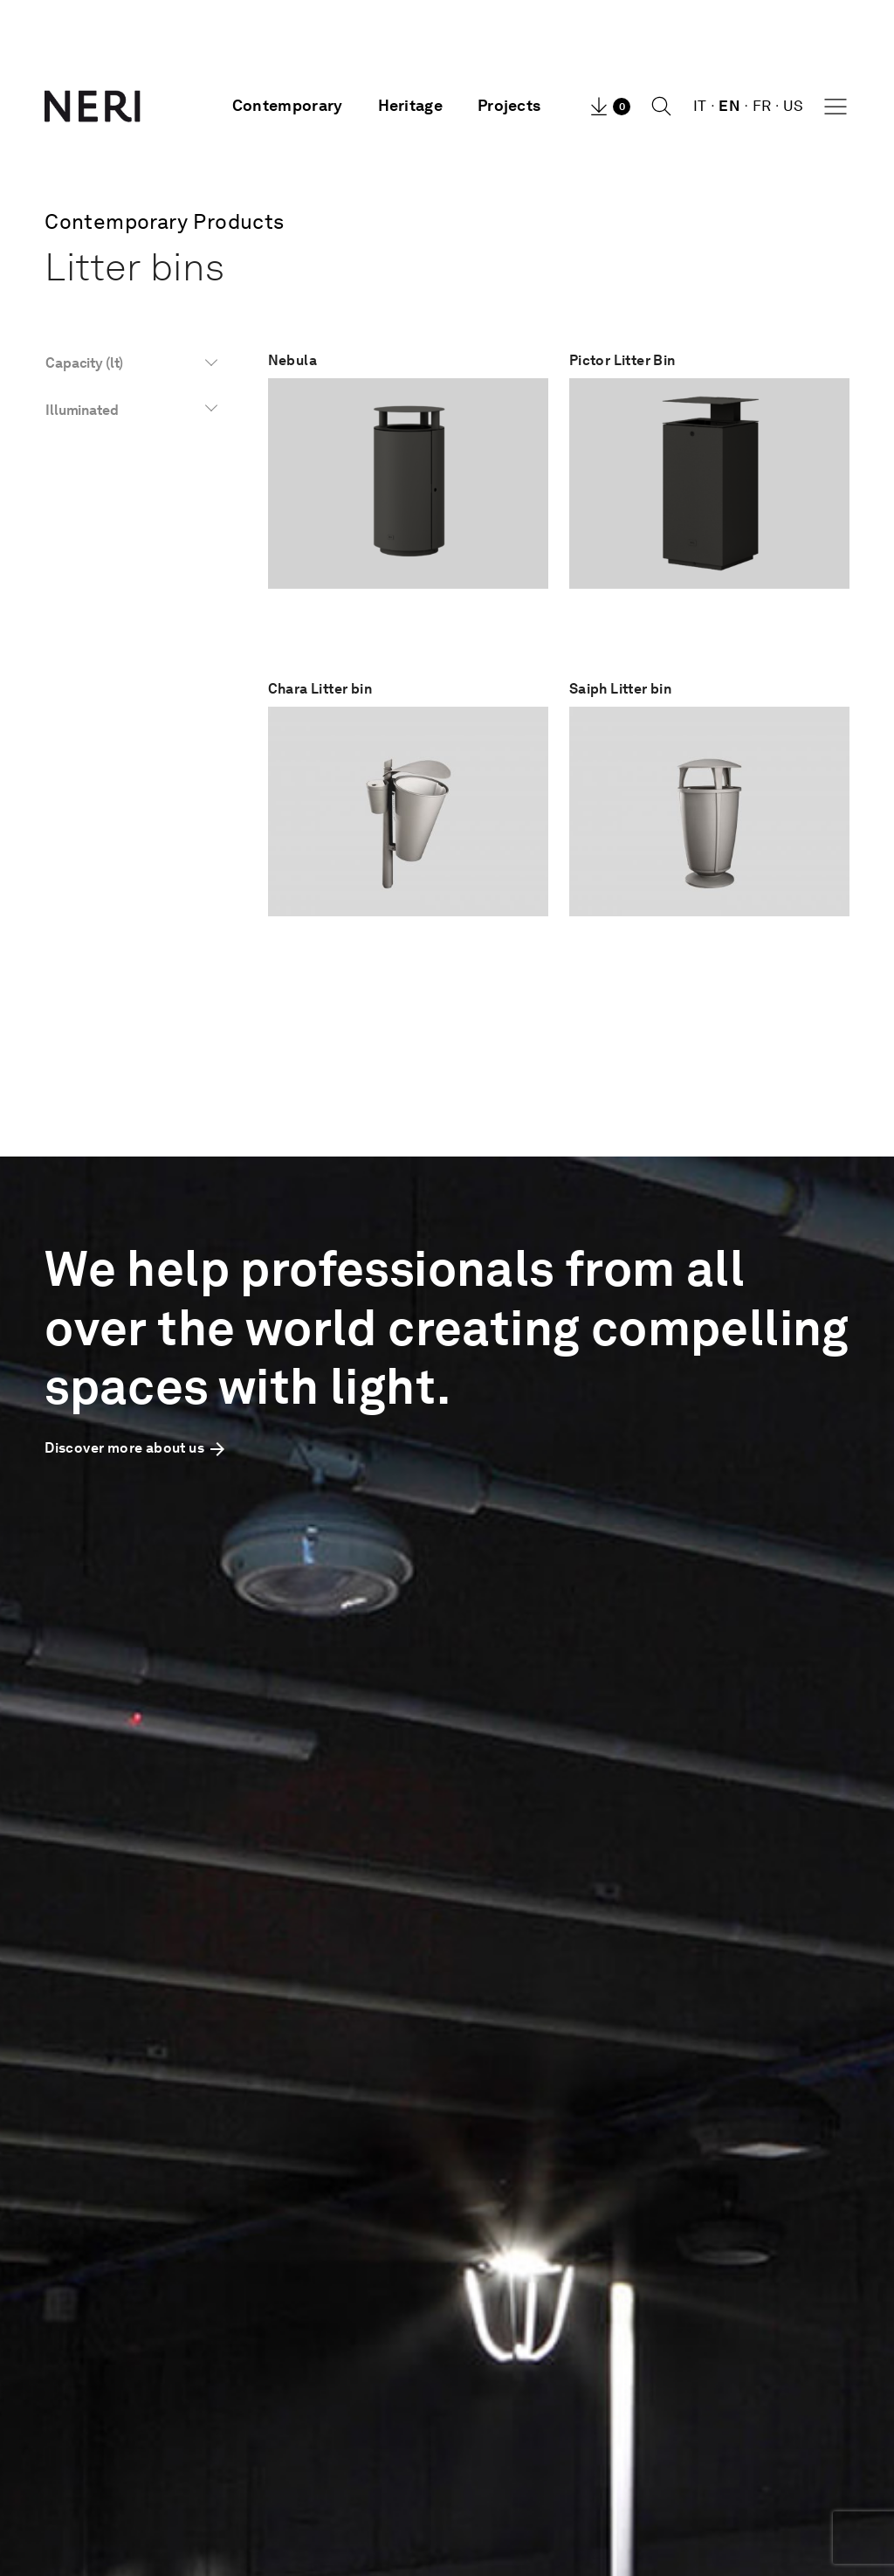 This screenshot has height=2576, width=894. I want to click on Contemporary, so click(287, 106).